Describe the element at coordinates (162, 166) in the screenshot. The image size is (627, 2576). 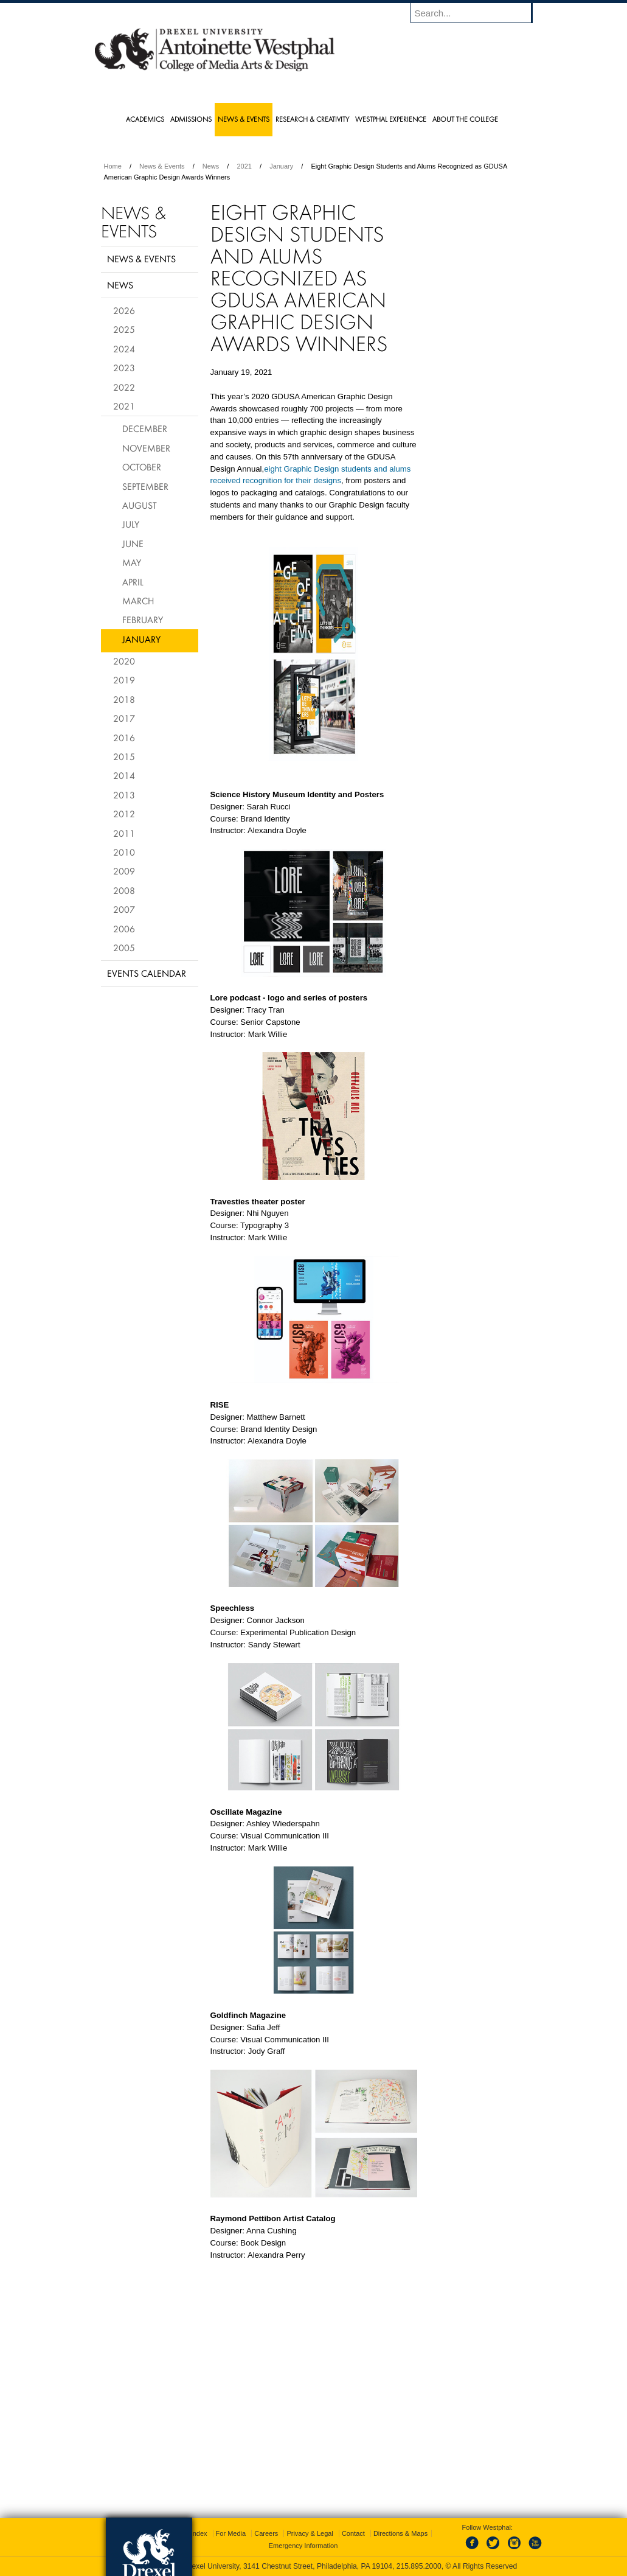
I see `News & Events` at that location.